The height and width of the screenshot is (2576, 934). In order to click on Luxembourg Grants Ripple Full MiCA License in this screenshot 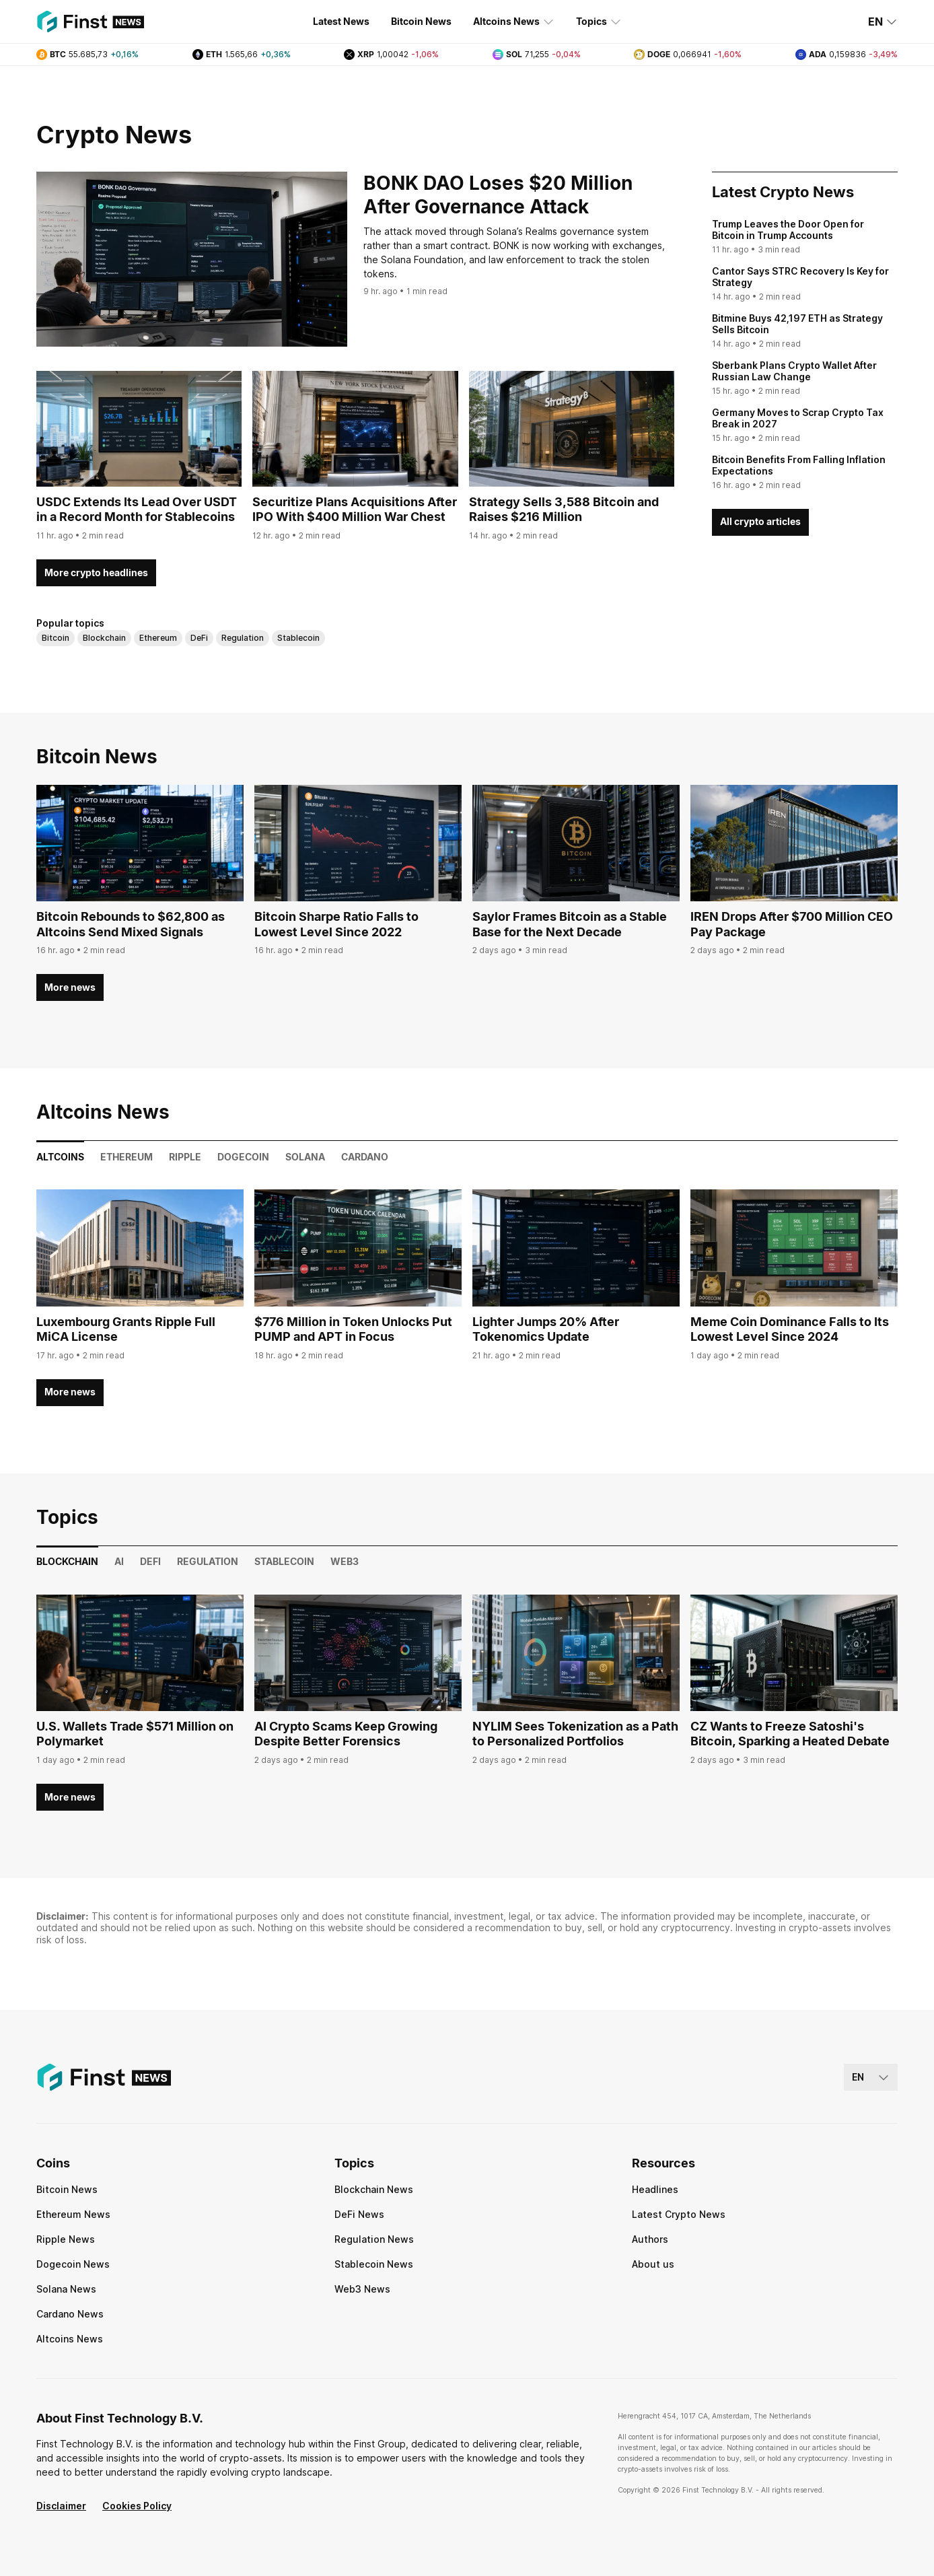, I will do `click(125, 1329)`.